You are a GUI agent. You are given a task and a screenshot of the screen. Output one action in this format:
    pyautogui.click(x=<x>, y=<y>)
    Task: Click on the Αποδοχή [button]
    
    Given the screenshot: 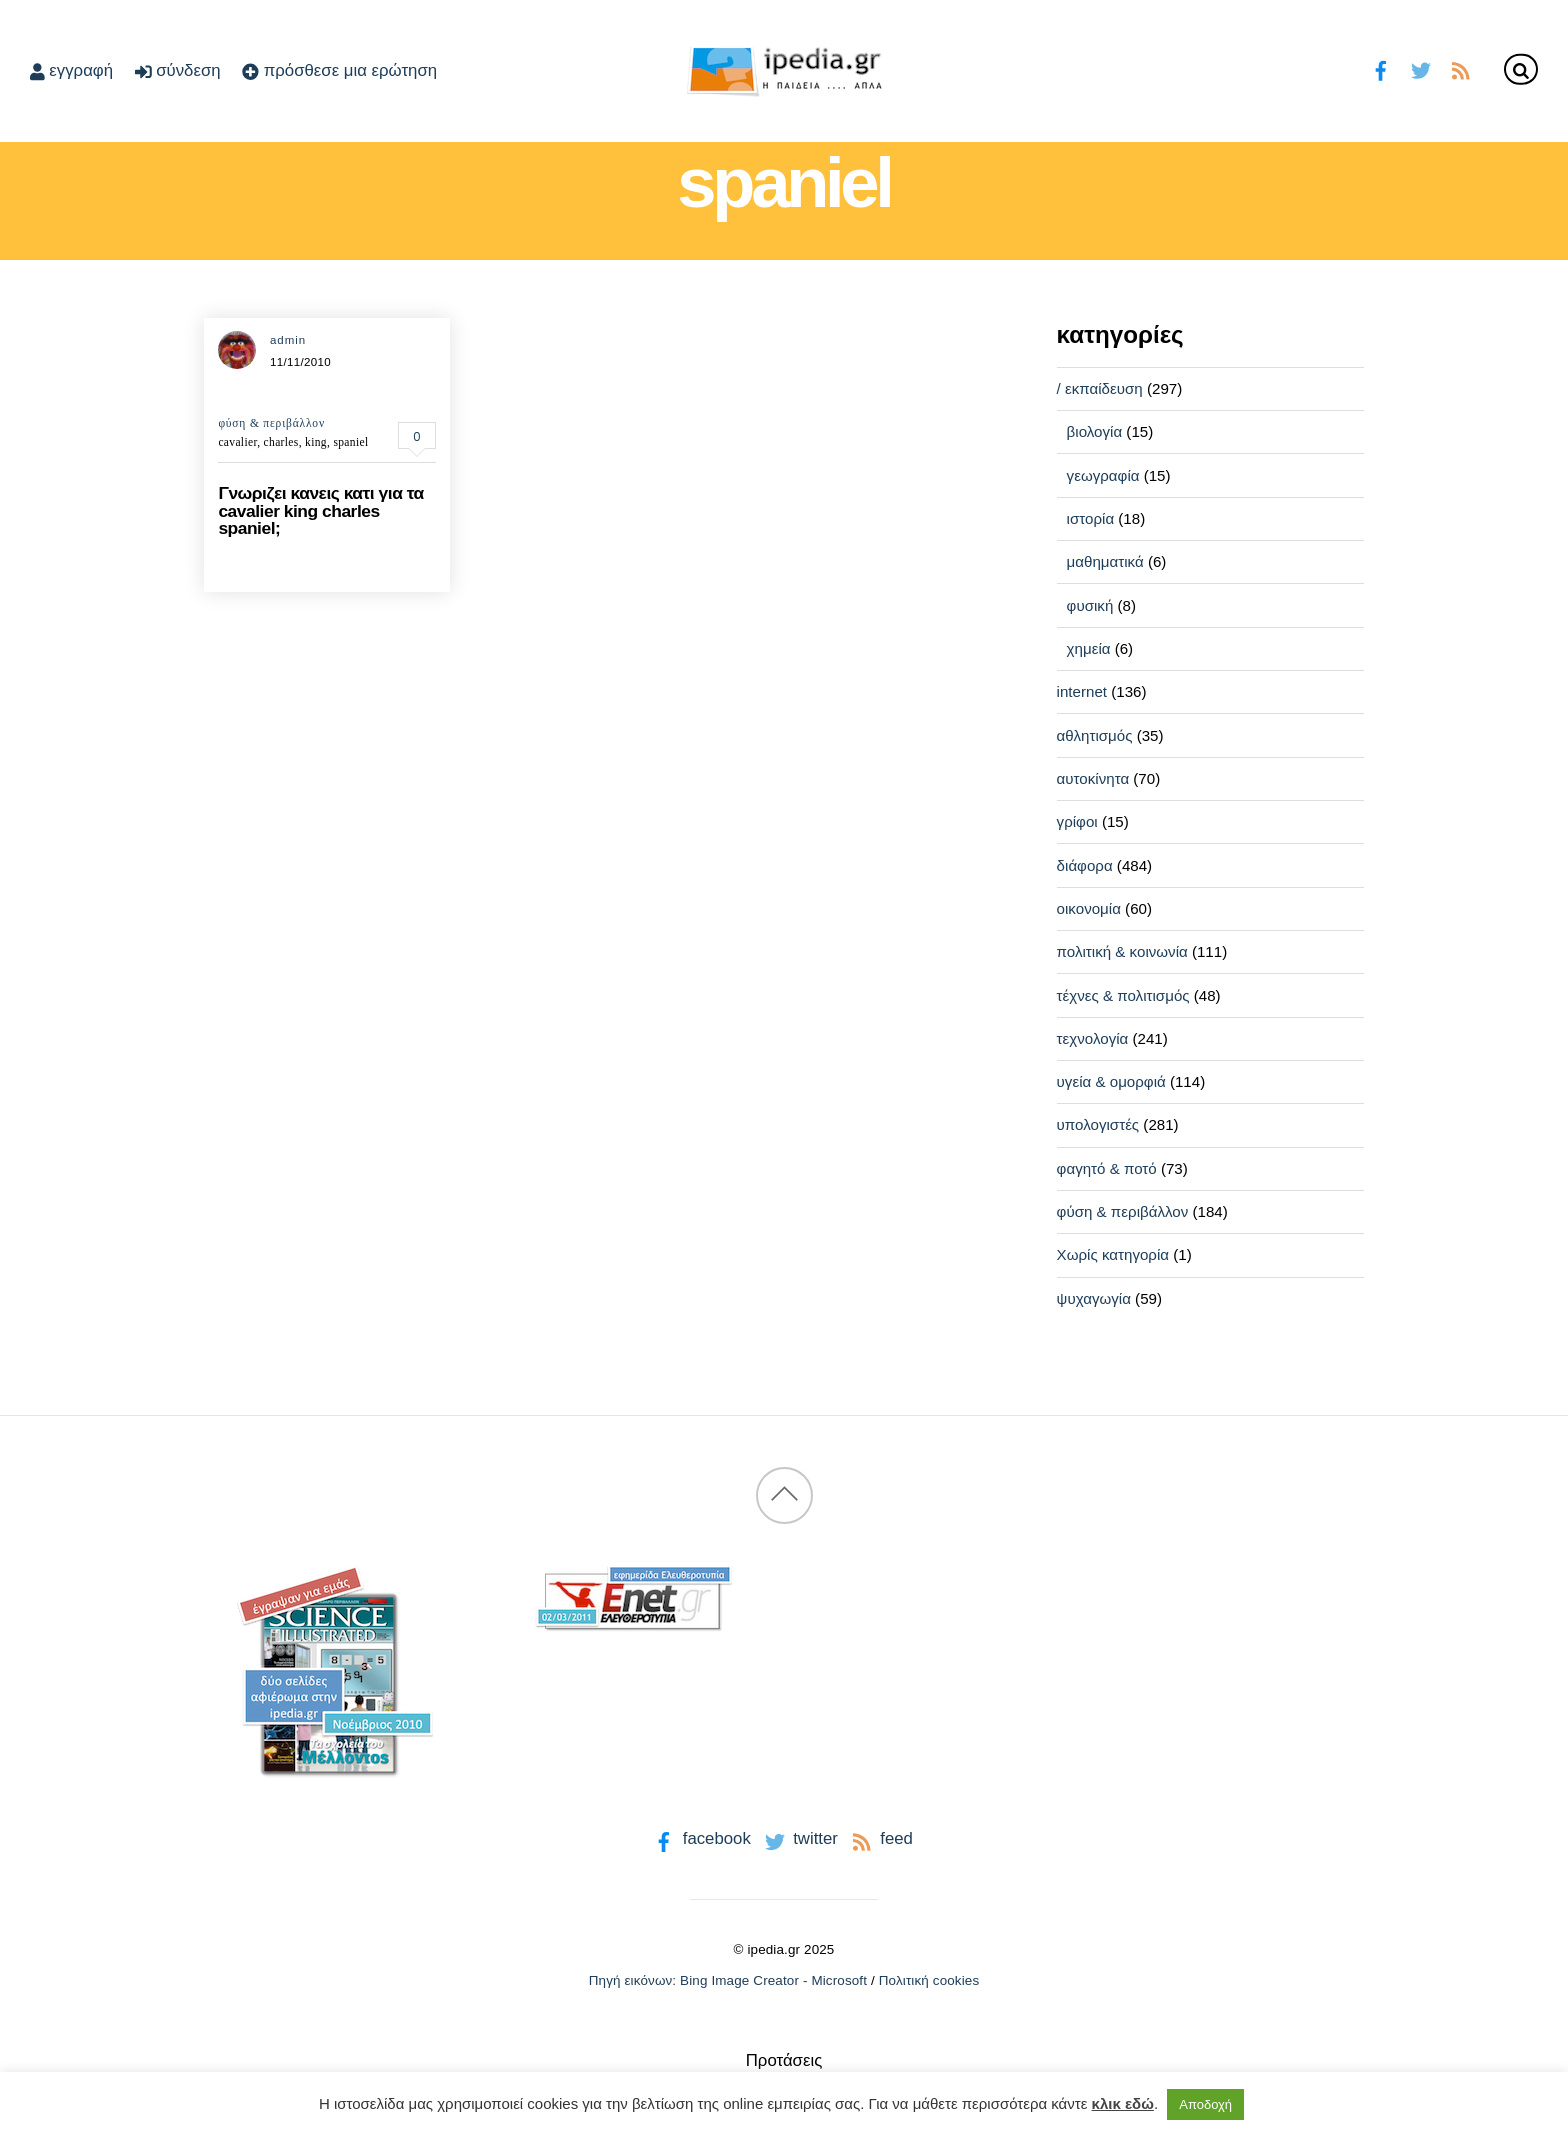 What is the action you would take?
    pyautogui.click(x=1205, y=2104)
    